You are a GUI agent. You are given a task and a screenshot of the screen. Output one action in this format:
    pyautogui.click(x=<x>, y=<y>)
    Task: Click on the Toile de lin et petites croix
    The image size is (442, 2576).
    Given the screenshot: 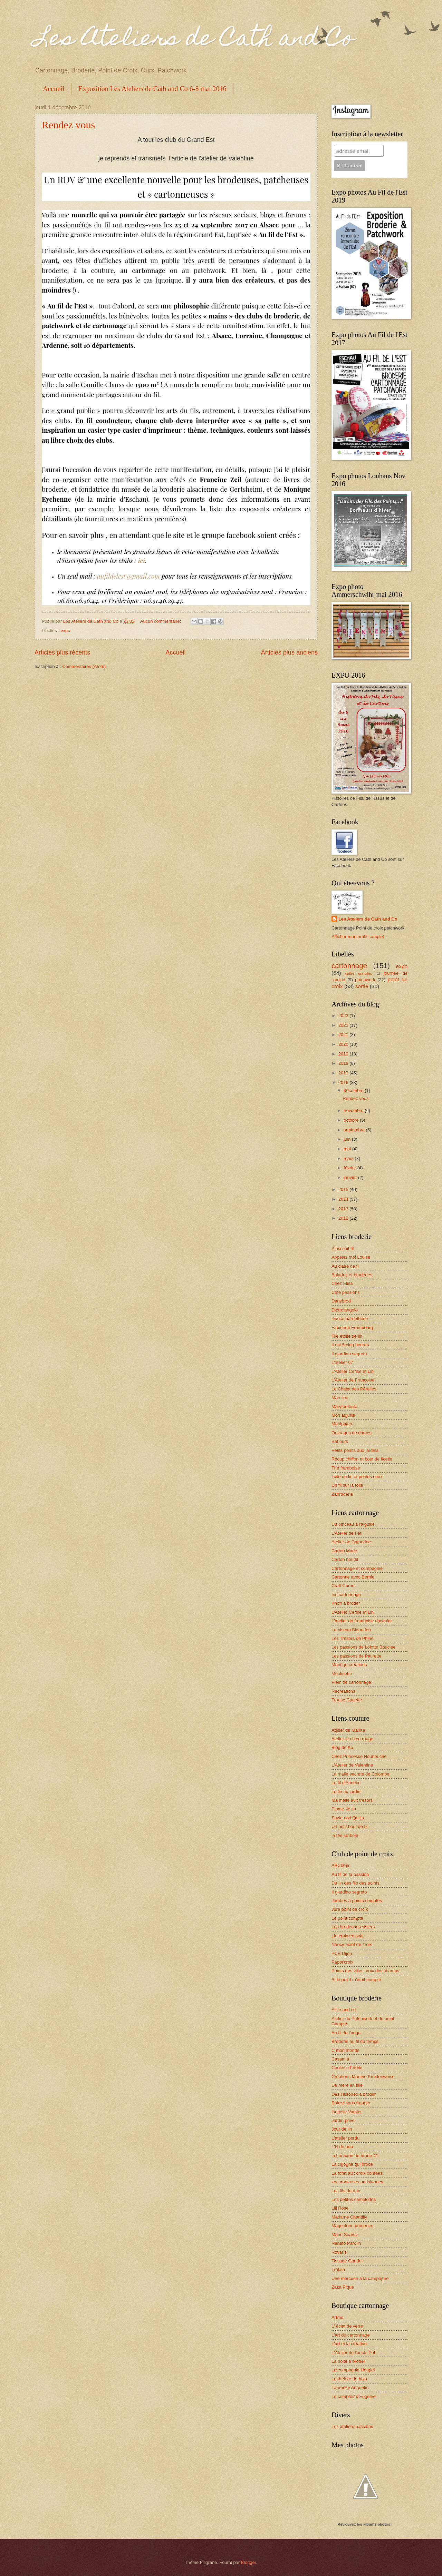 What is the action you would take?
    pyautogui.click(x=357, y=1476)
    